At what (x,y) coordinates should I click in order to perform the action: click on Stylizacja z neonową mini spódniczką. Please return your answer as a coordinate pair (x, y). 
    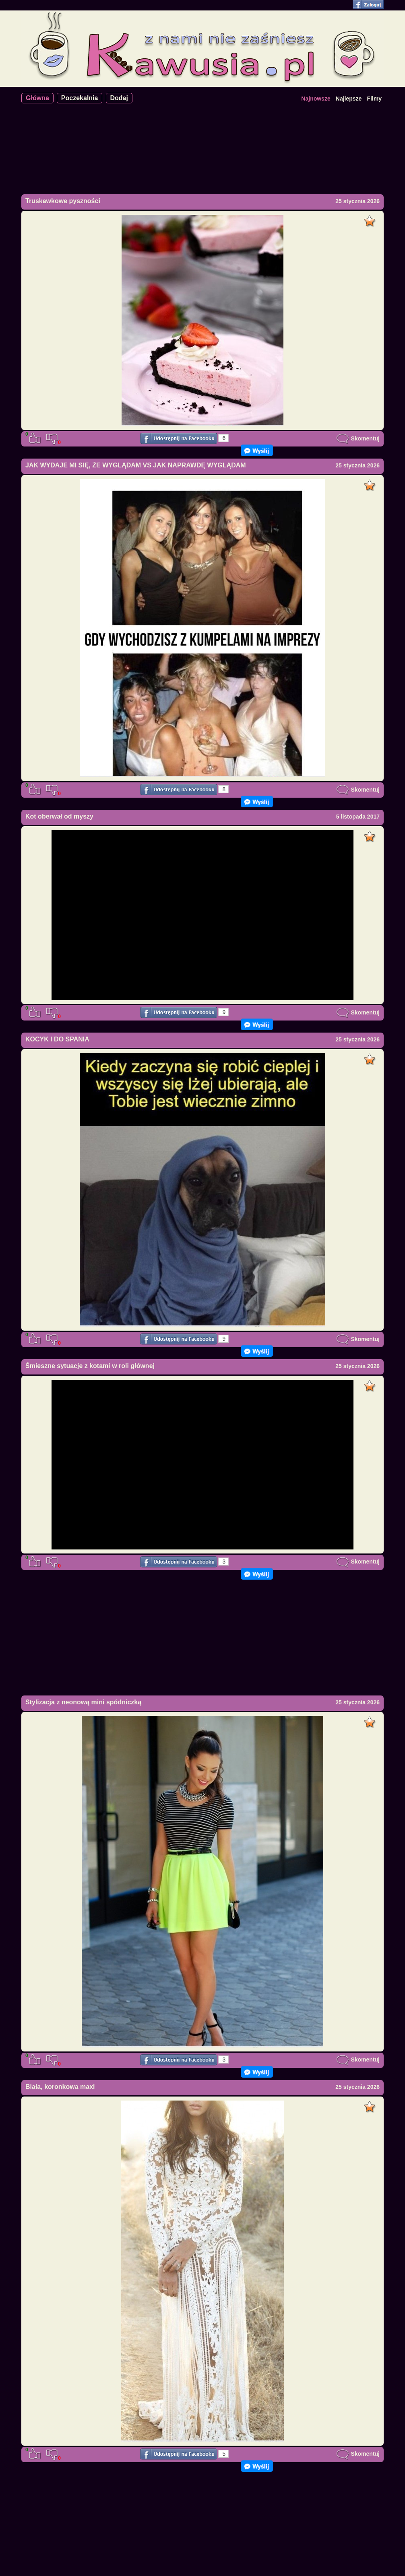
    Looking at the image, I should click on (83, 1702).